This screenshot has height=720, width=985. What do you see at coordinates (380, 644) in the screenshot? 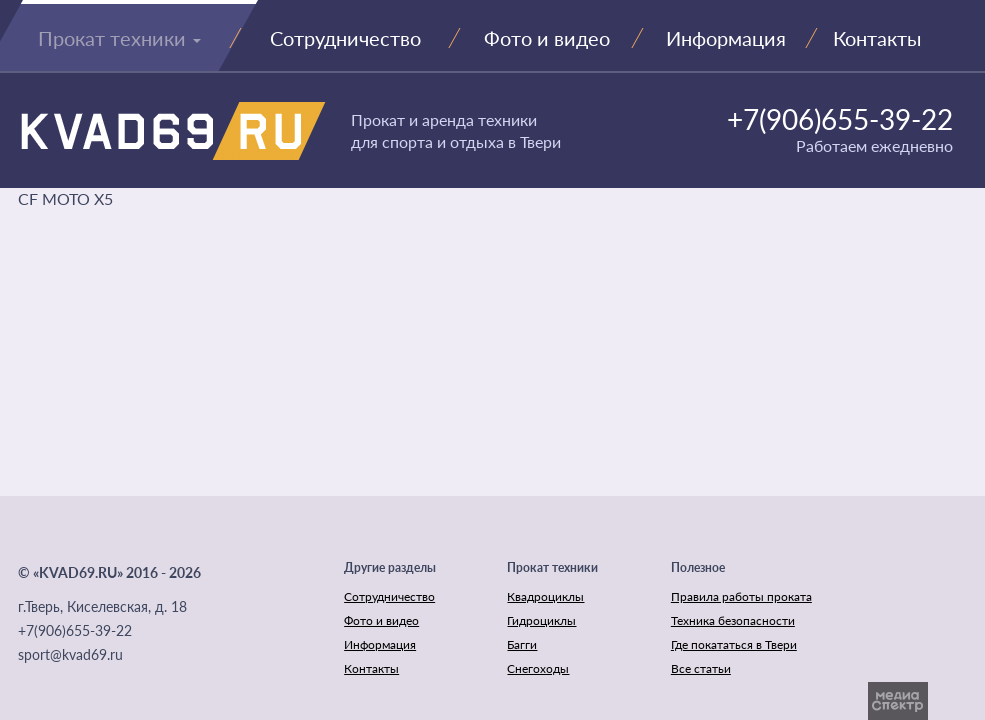
I see `Информация` at bounding box center [380, 644].